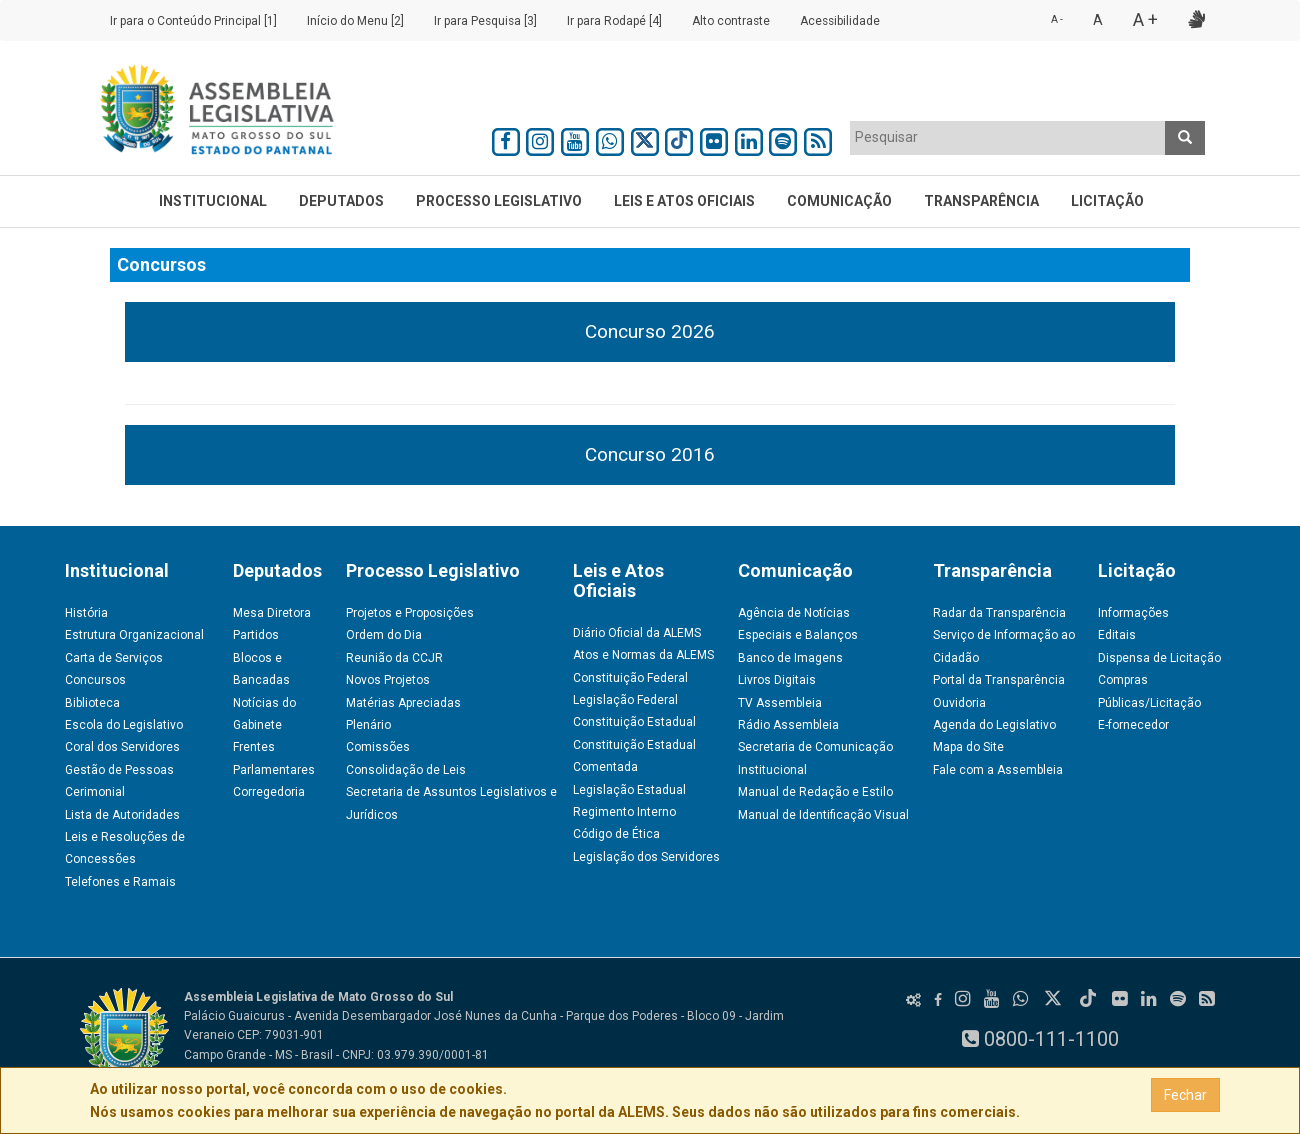  I want to click on Rádio Assembleia, so click(788, 725).